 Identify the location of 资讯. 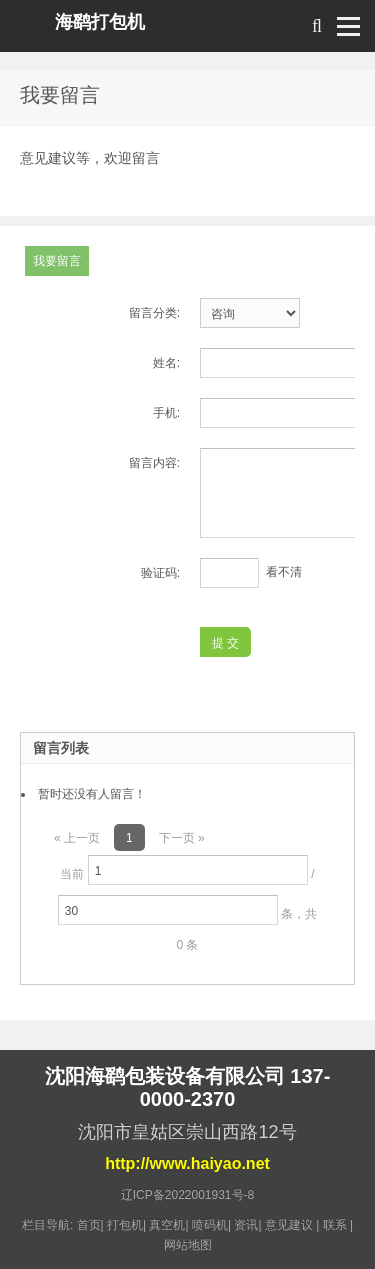
(246, 1225).